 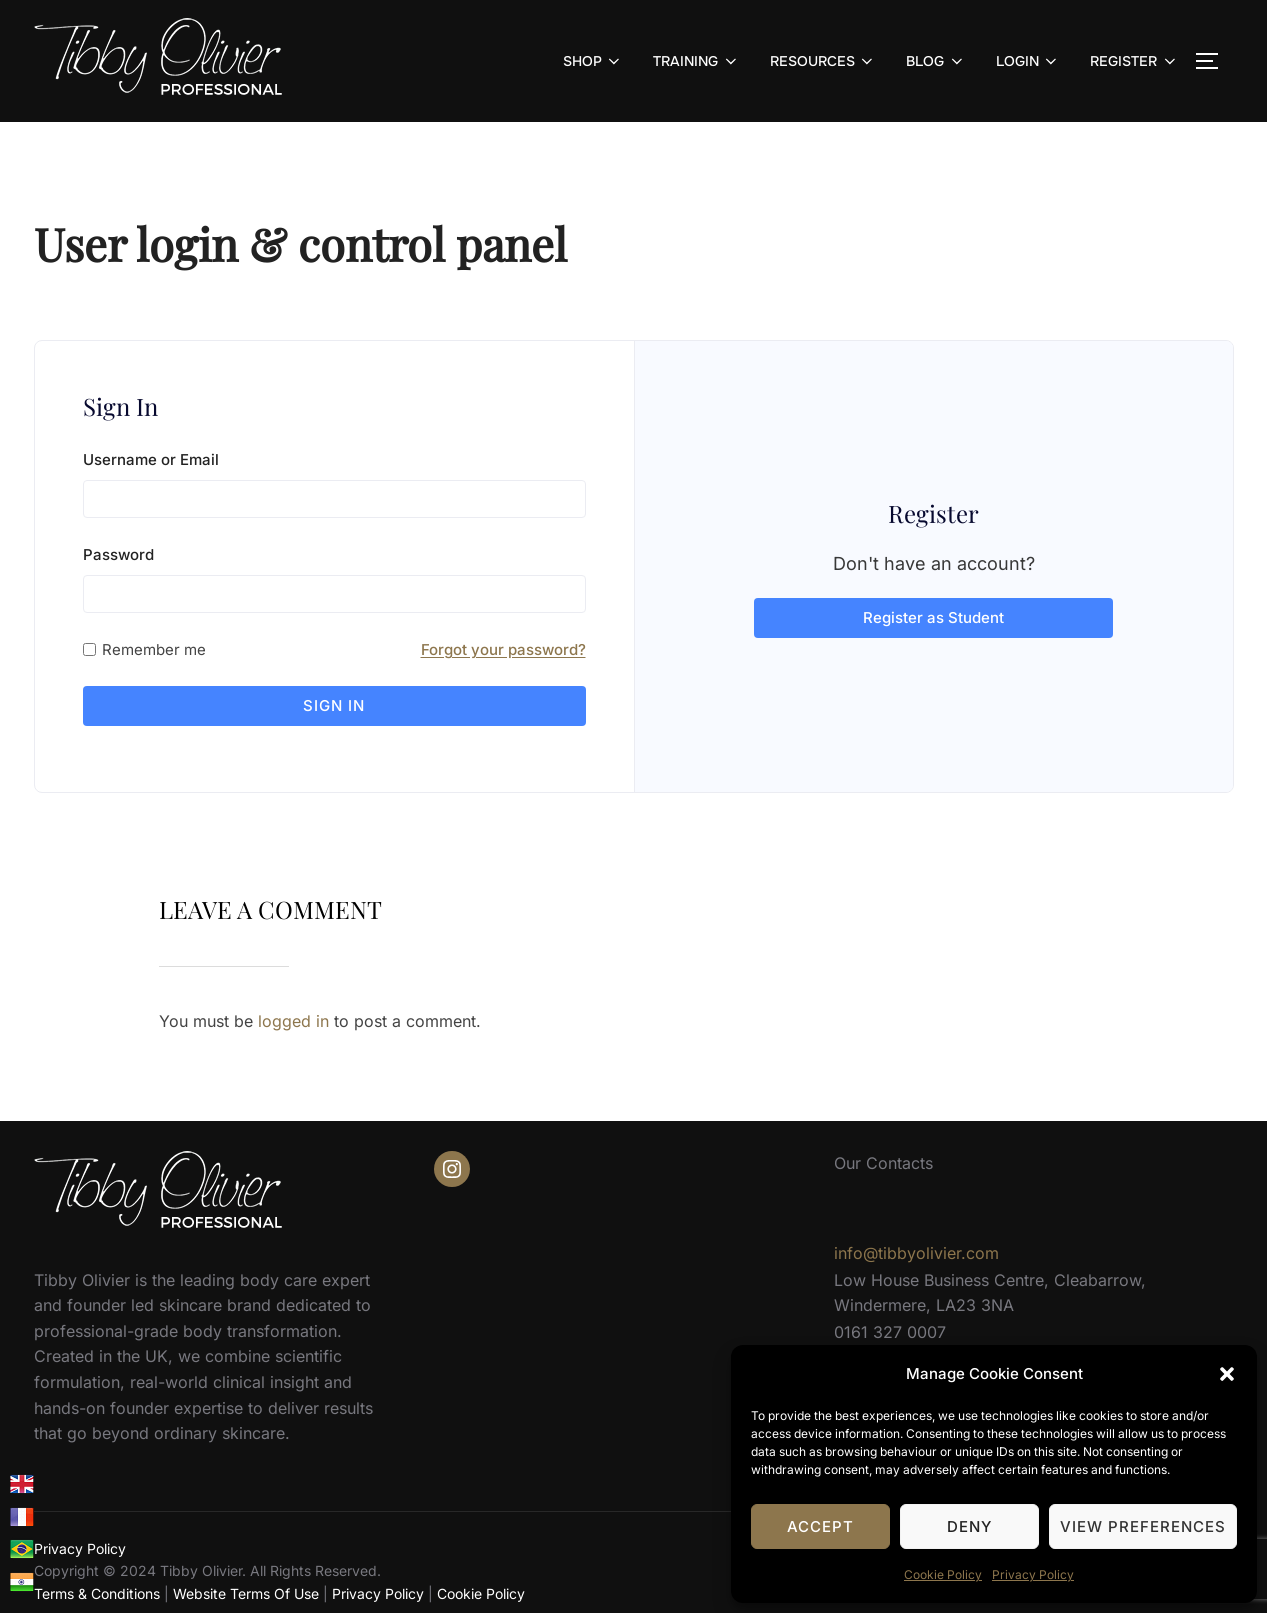 I want to click on TRAINING, so click(x=696, y=61).